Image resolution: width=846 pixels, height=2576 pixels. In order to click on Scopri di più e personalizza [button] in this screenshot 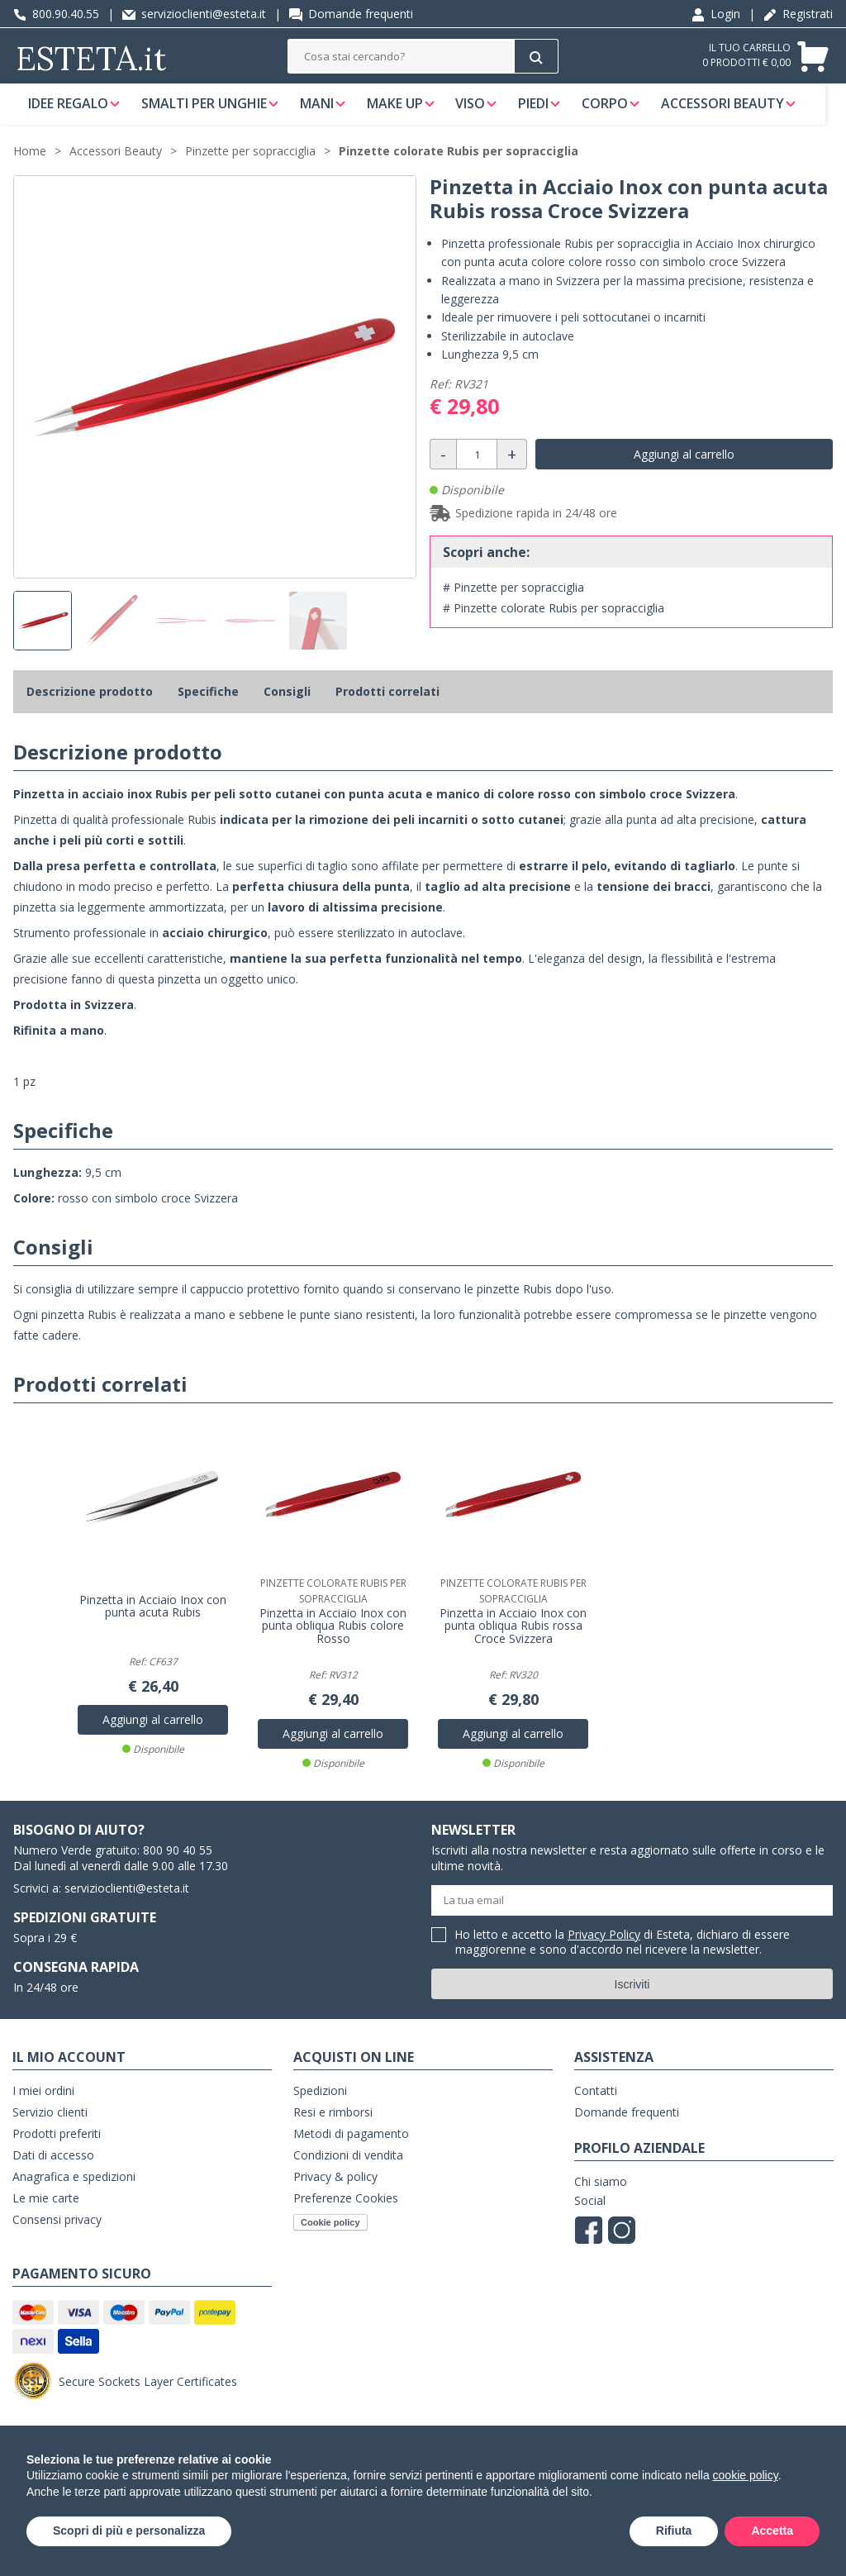, I will do `click(129, 2530)`.